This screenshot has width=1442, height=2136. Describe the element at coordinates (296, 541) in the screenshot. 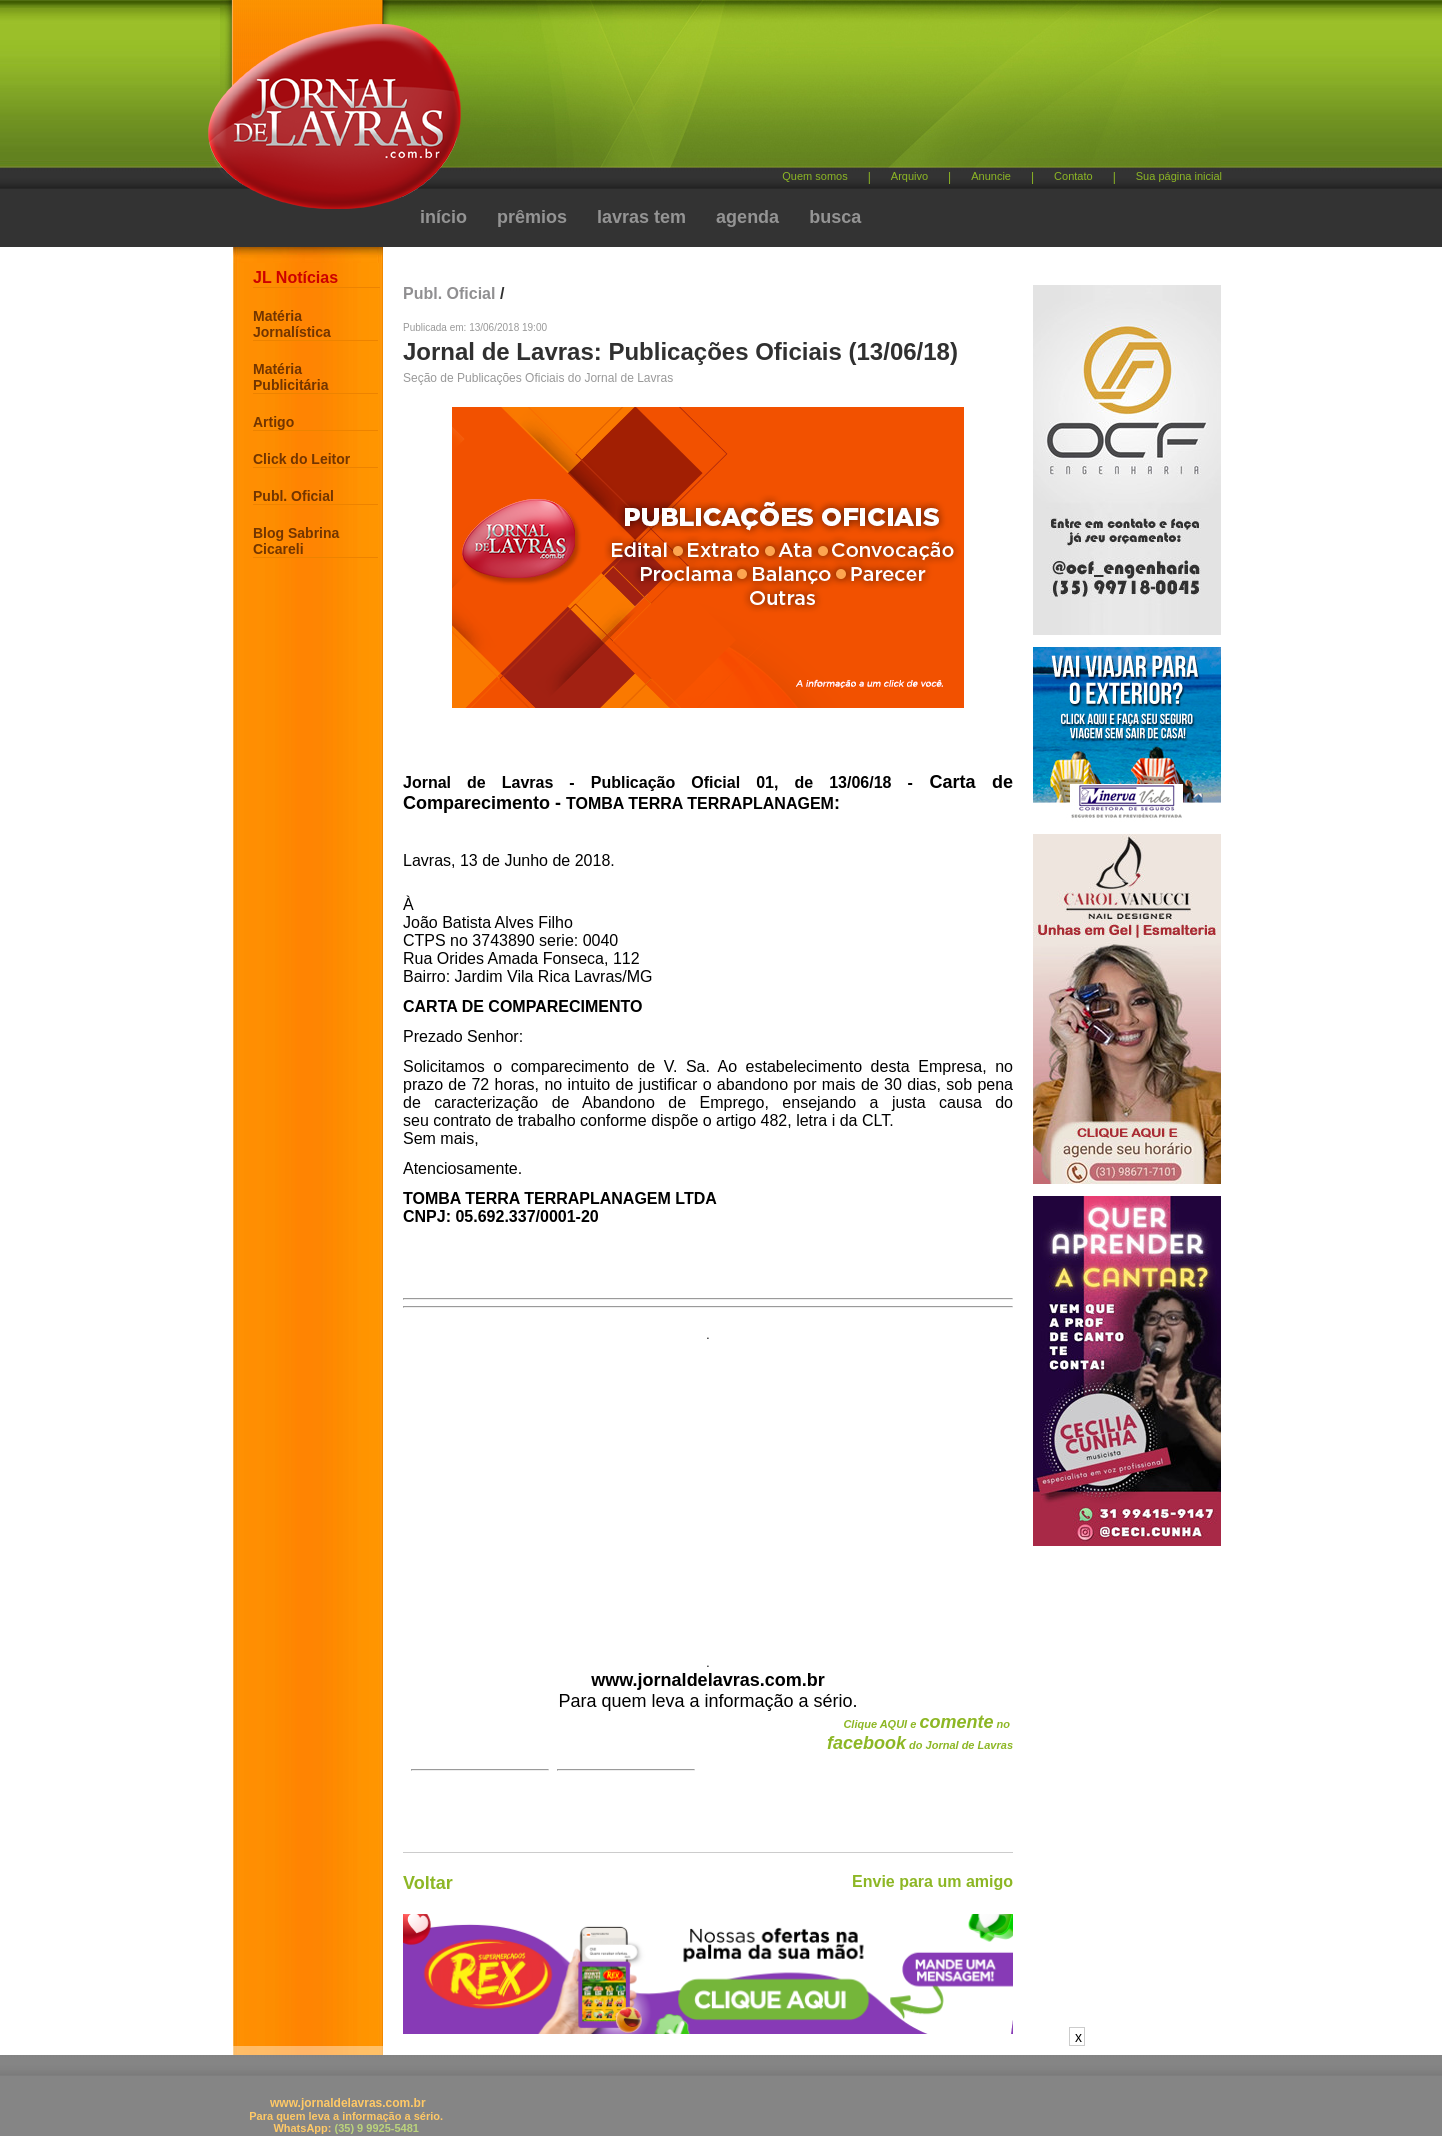

I see `Blog Sabrina Cicareli` at that location.